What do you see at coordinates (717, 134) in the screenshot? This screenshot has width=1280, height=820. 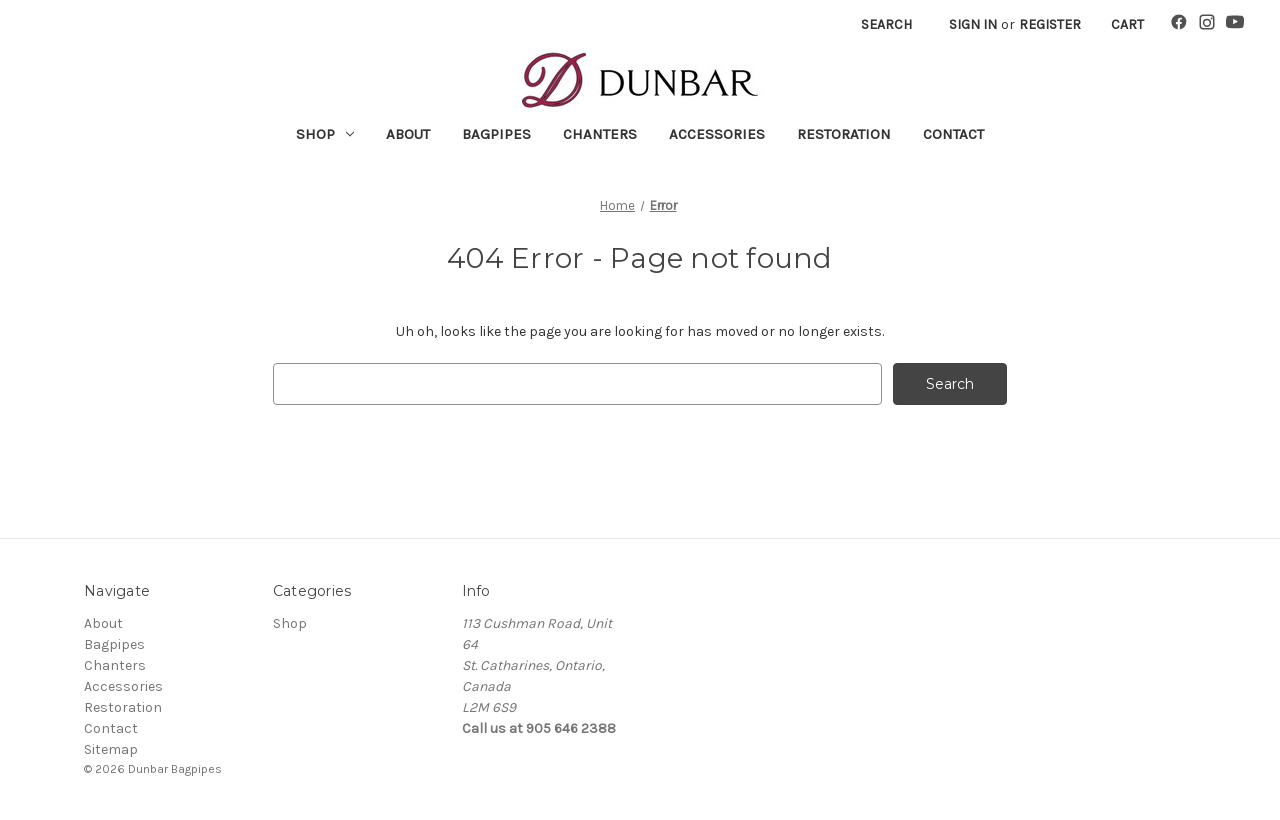 I see `Accessories` at bounding box center [717, 134].